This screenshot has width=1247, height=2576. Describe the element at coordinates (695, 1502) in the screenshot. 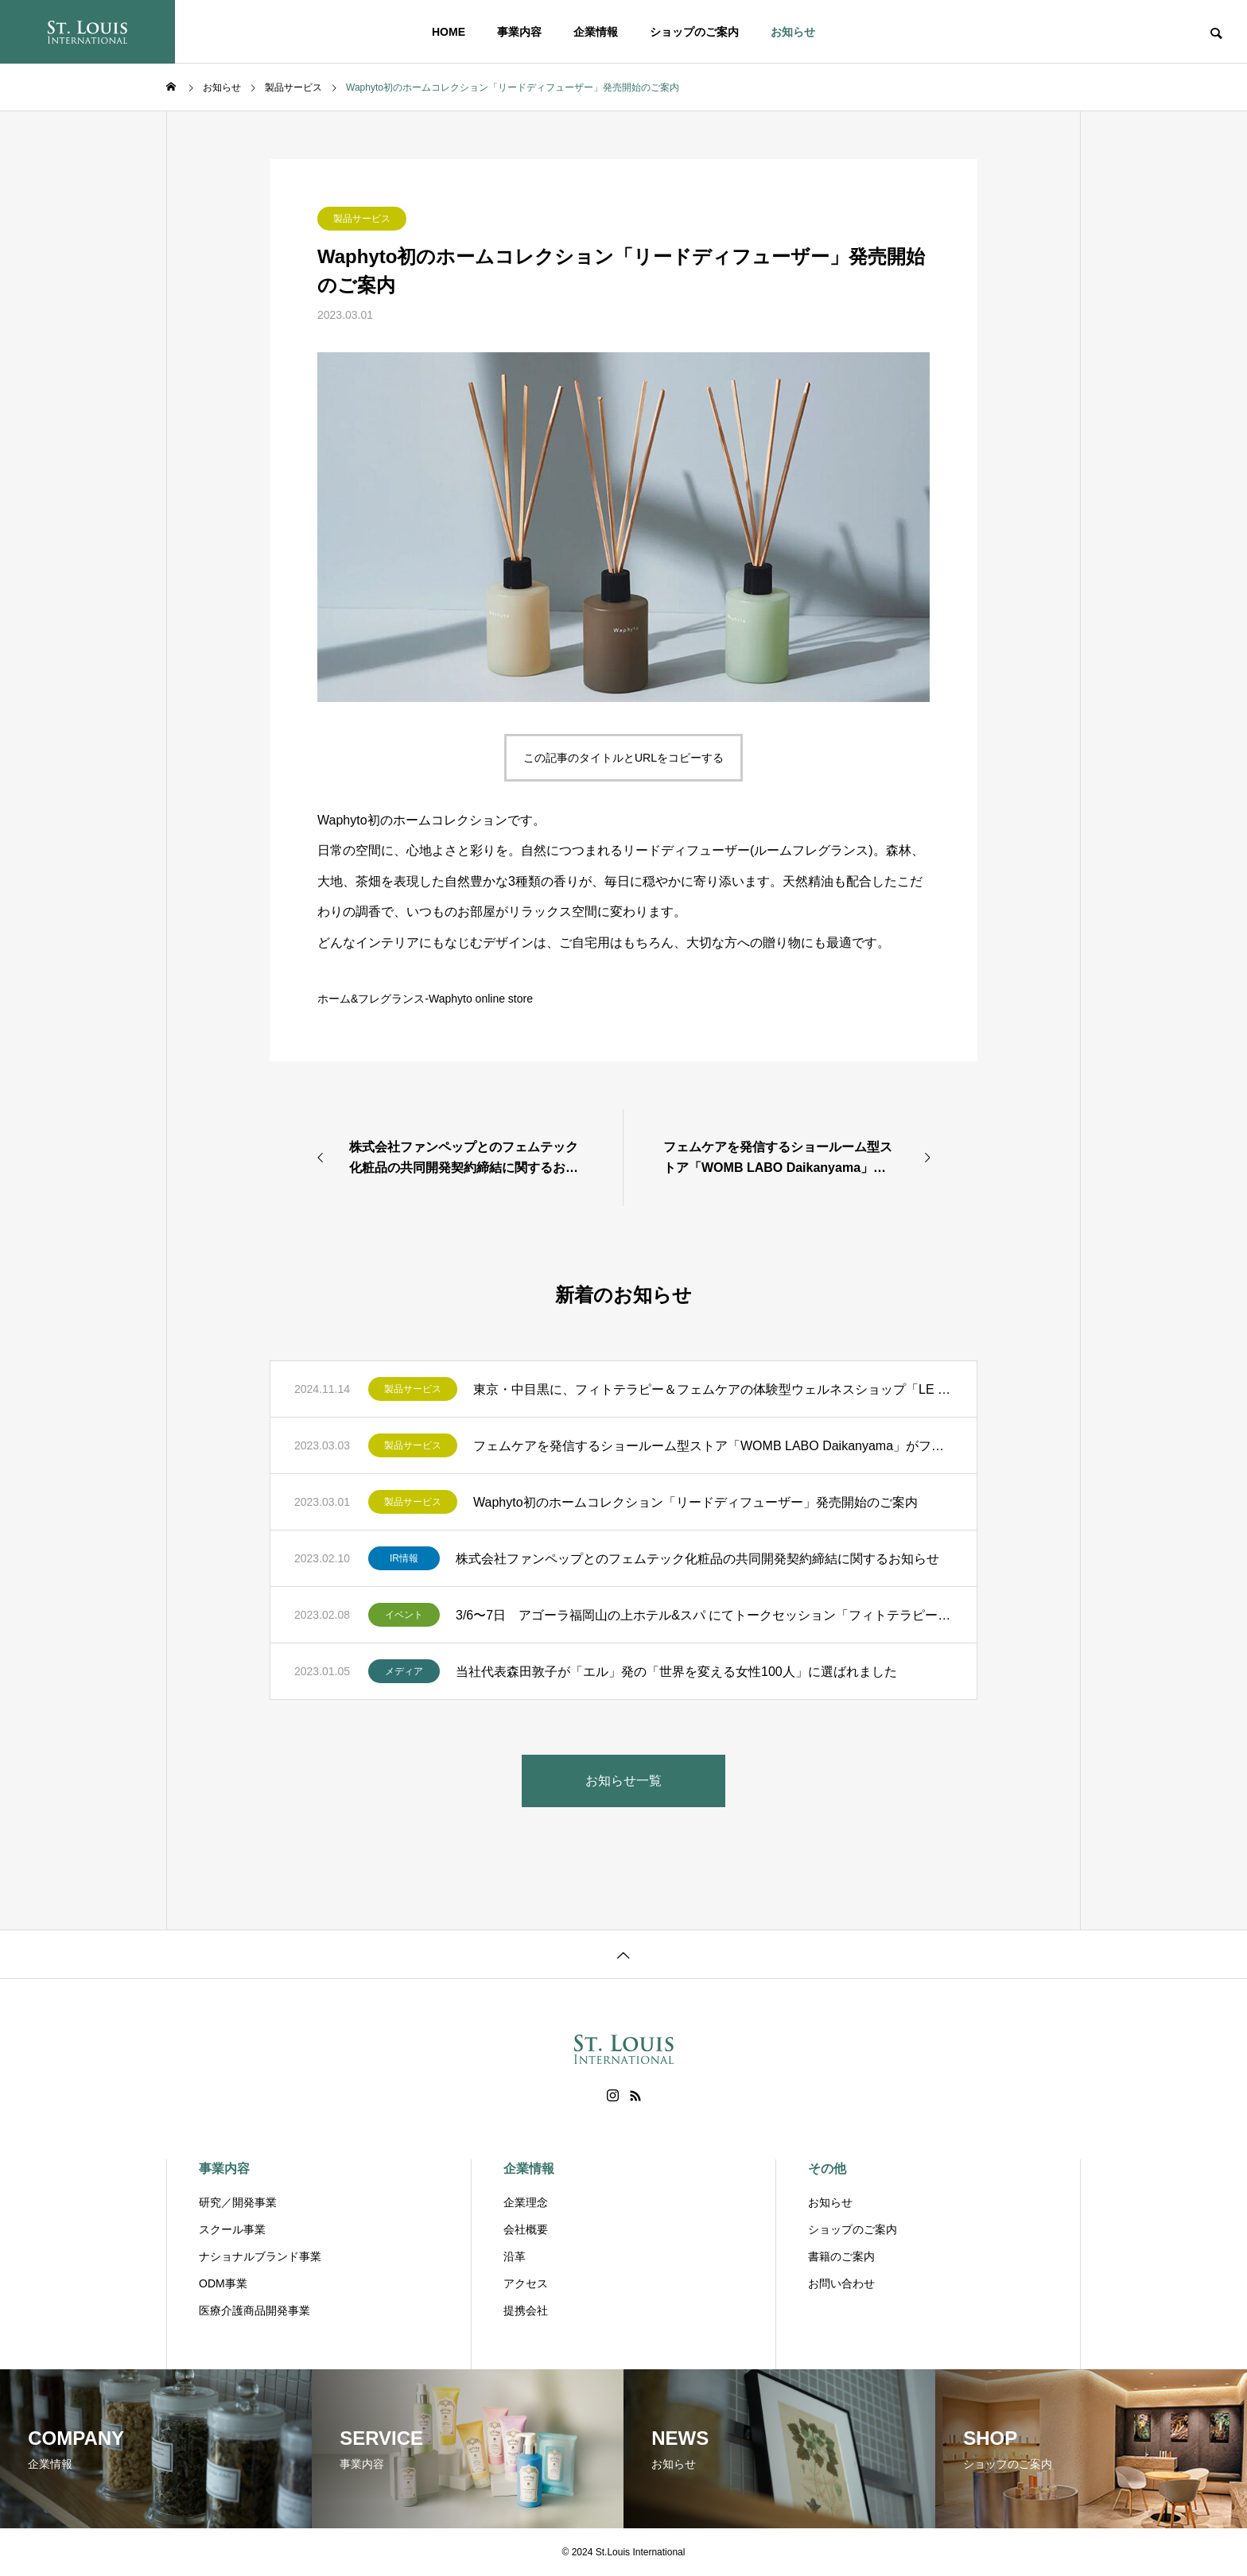

I see `Waphyto初のホームコレクション「リードディフューザー」発売開始のご案内` at that location.